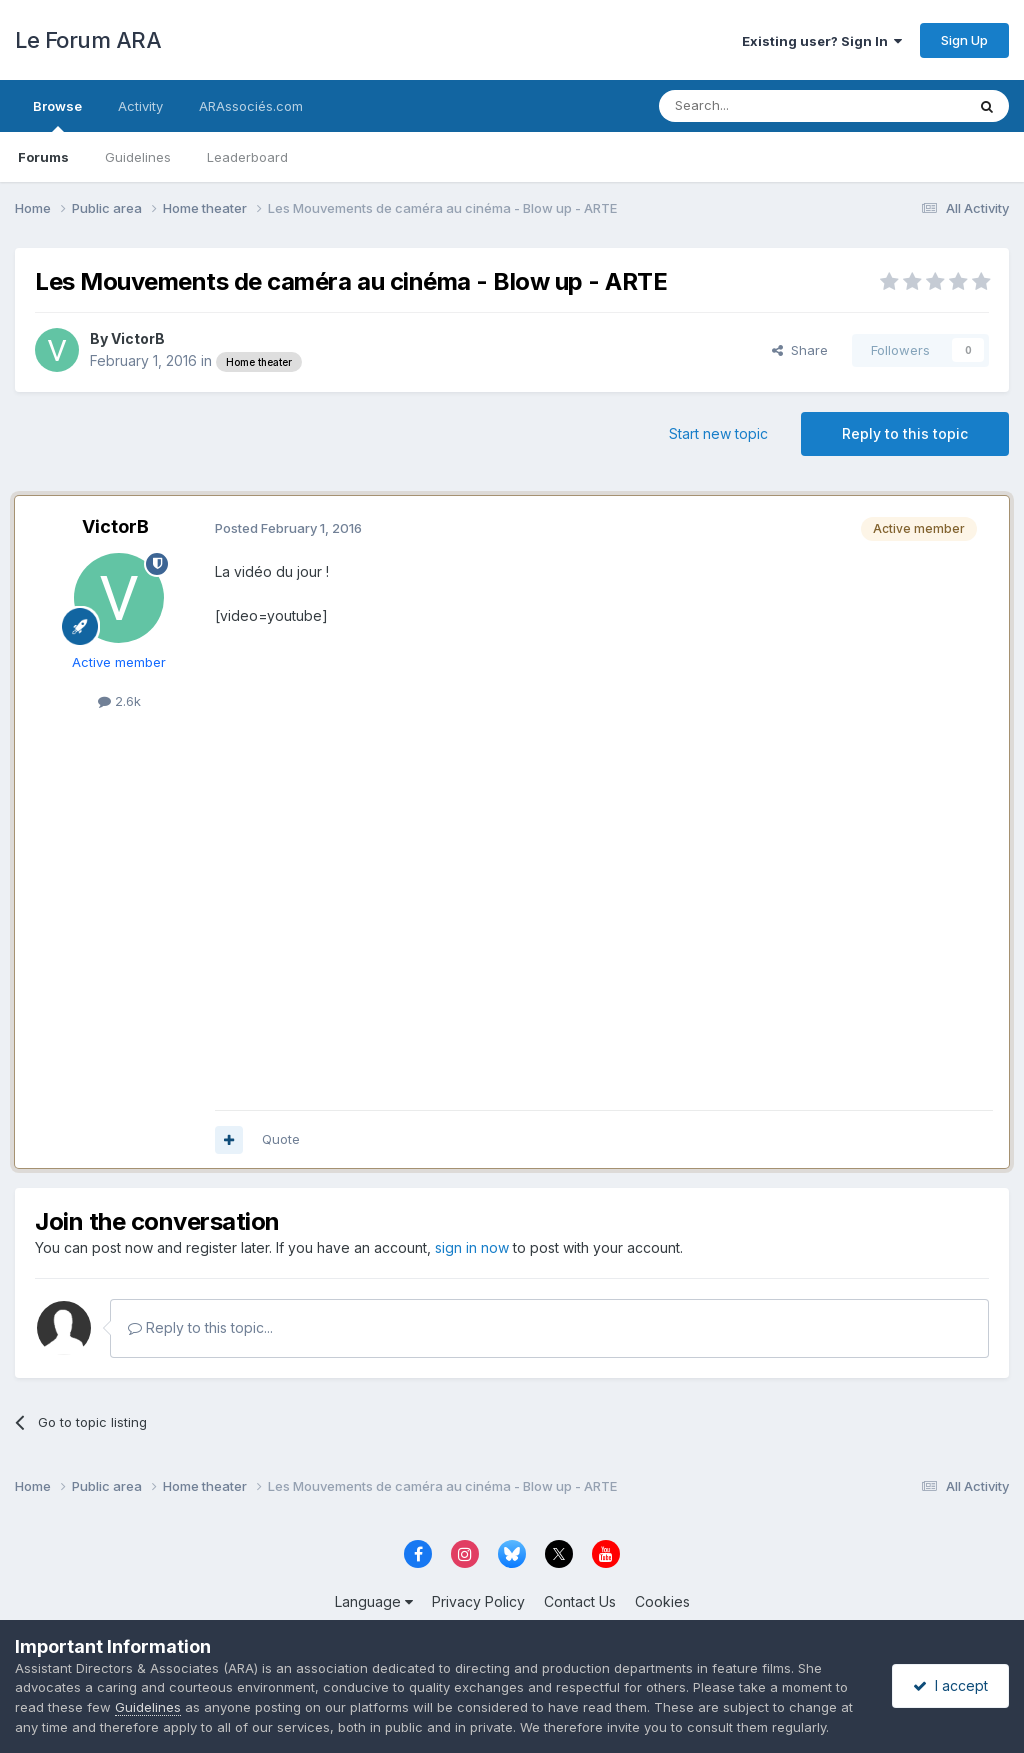 This screenshot has width=1024, height=1753. What do you see at coordinates (905, 433) in the screenshot?
I see `Reply to this topic` at bounding box center [905, 433].